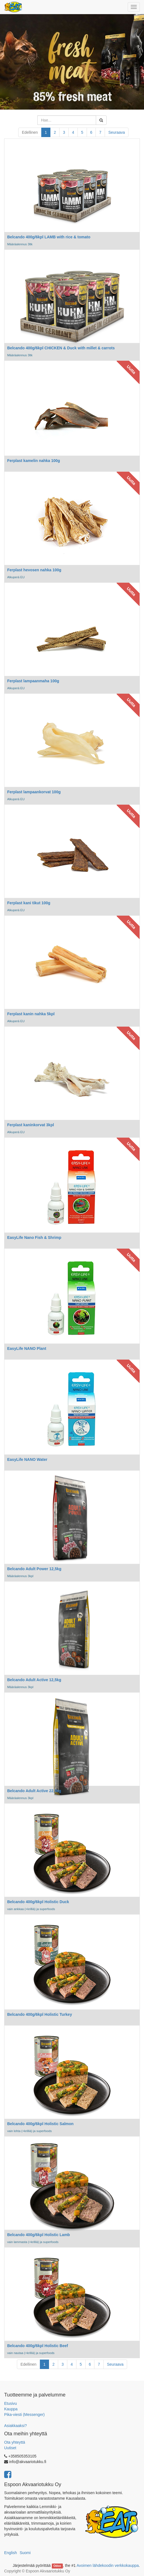 This screenshot has width=144, height=2576. What do you see at coordinates (15, 2425) in the screenshot?
I see `Asiakkaaksi?` at bounding box center [15, 2425].